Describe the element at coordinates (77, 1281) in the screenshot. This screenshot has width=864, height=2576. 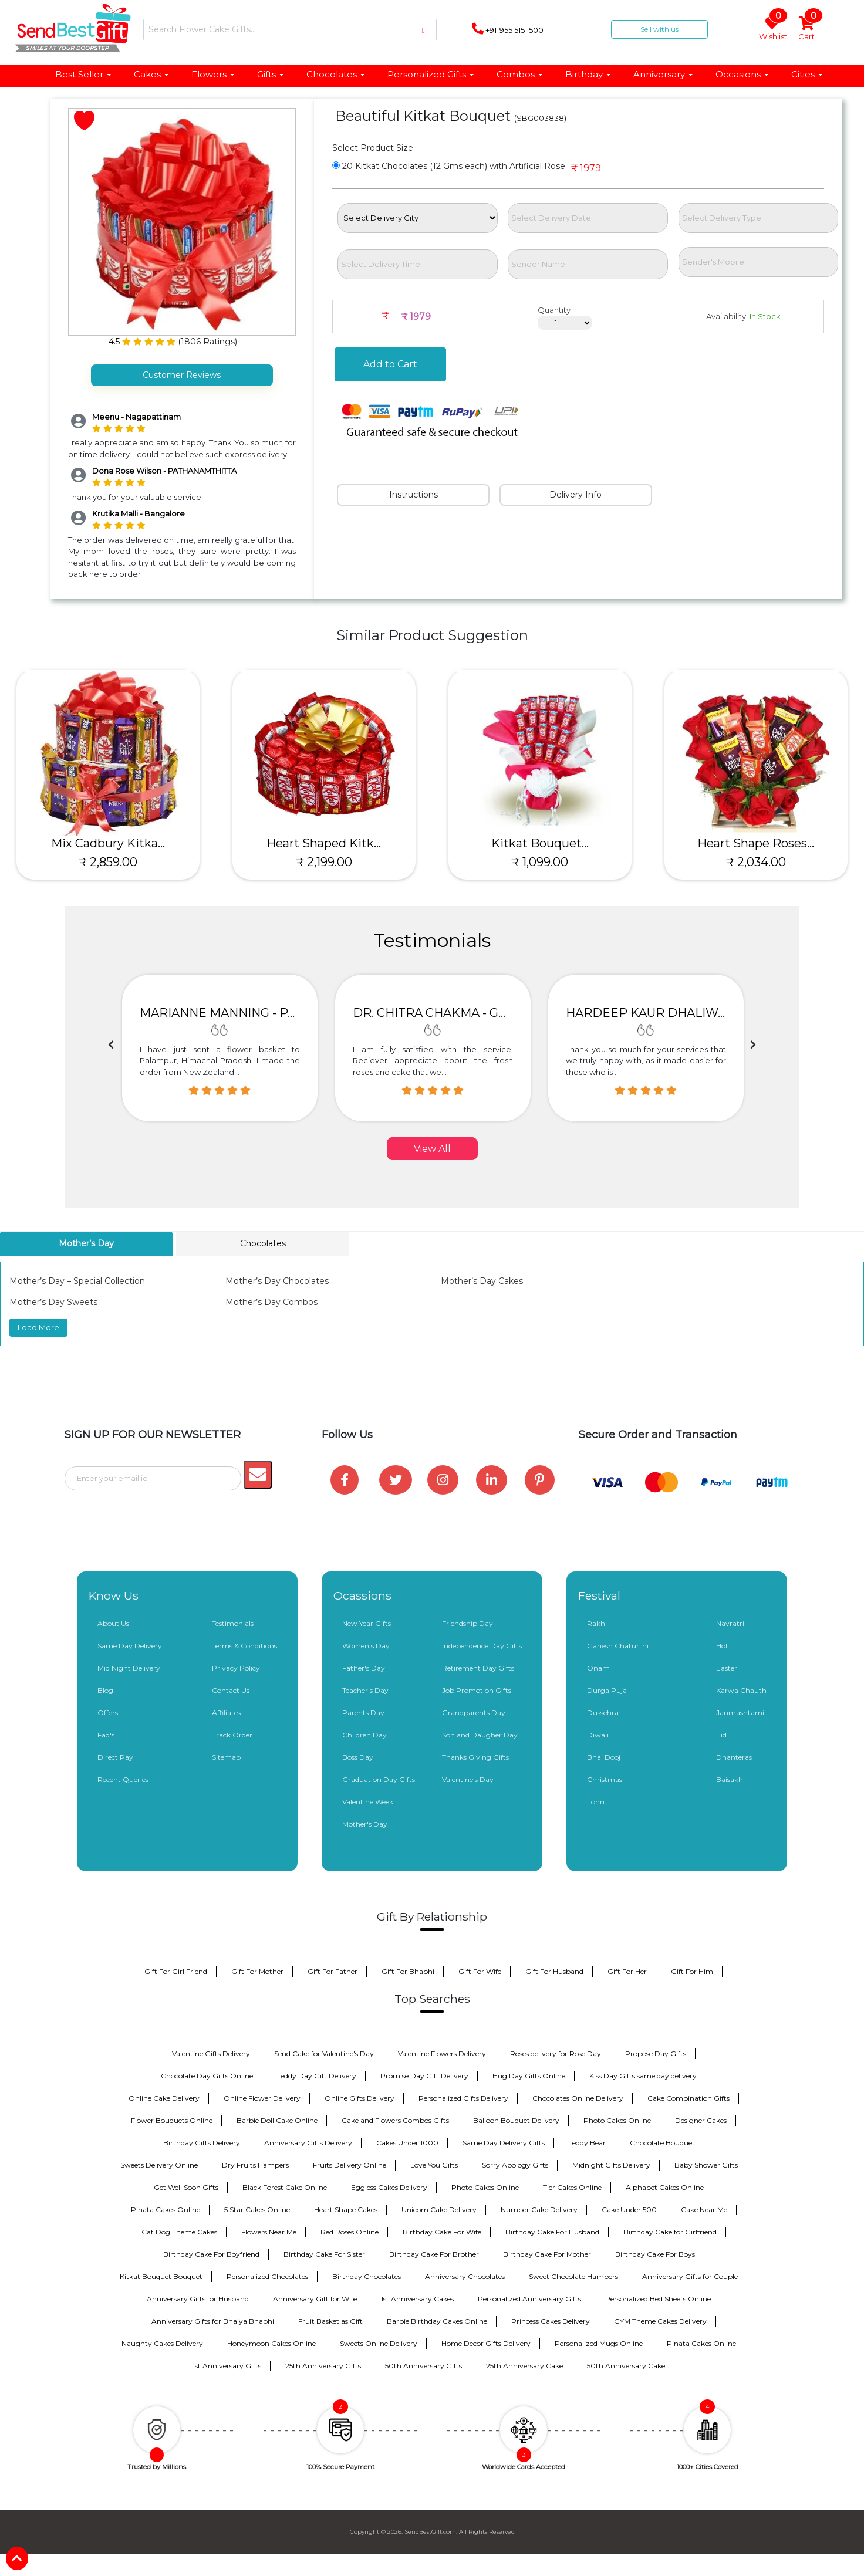
I see `Mother’s Day – Special Collection` at that location.